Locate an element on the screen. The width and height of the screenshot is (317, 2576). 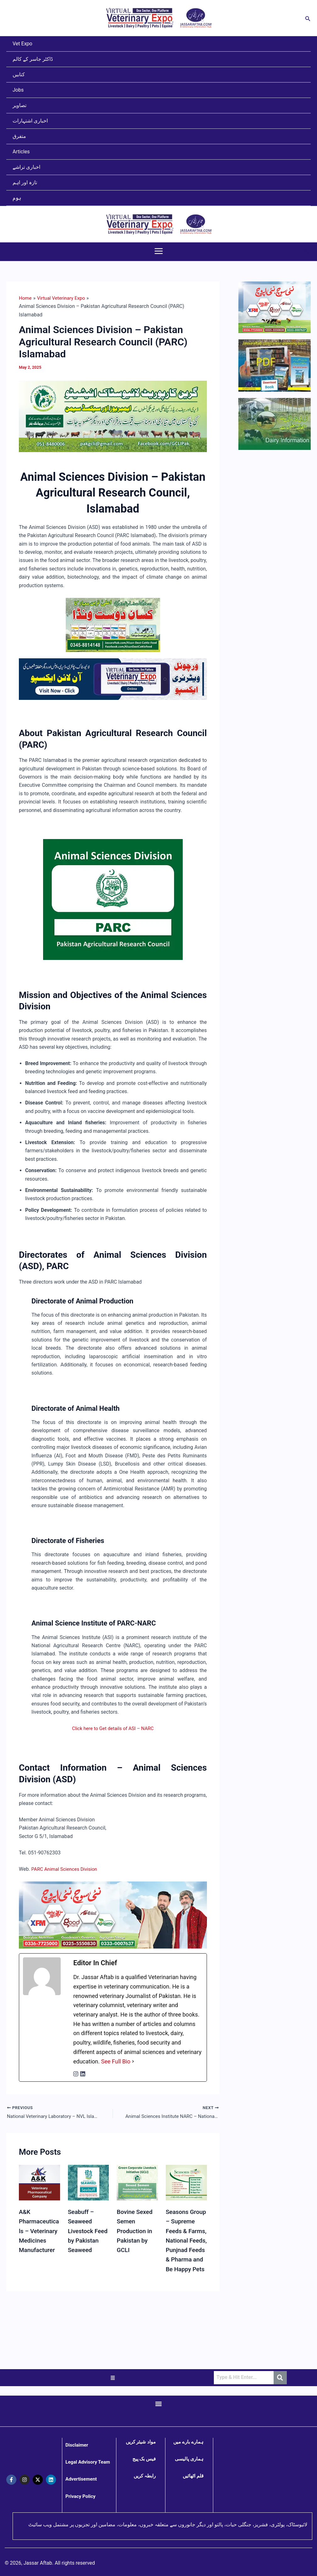
کتابیں is located at coordinates (19, 74).